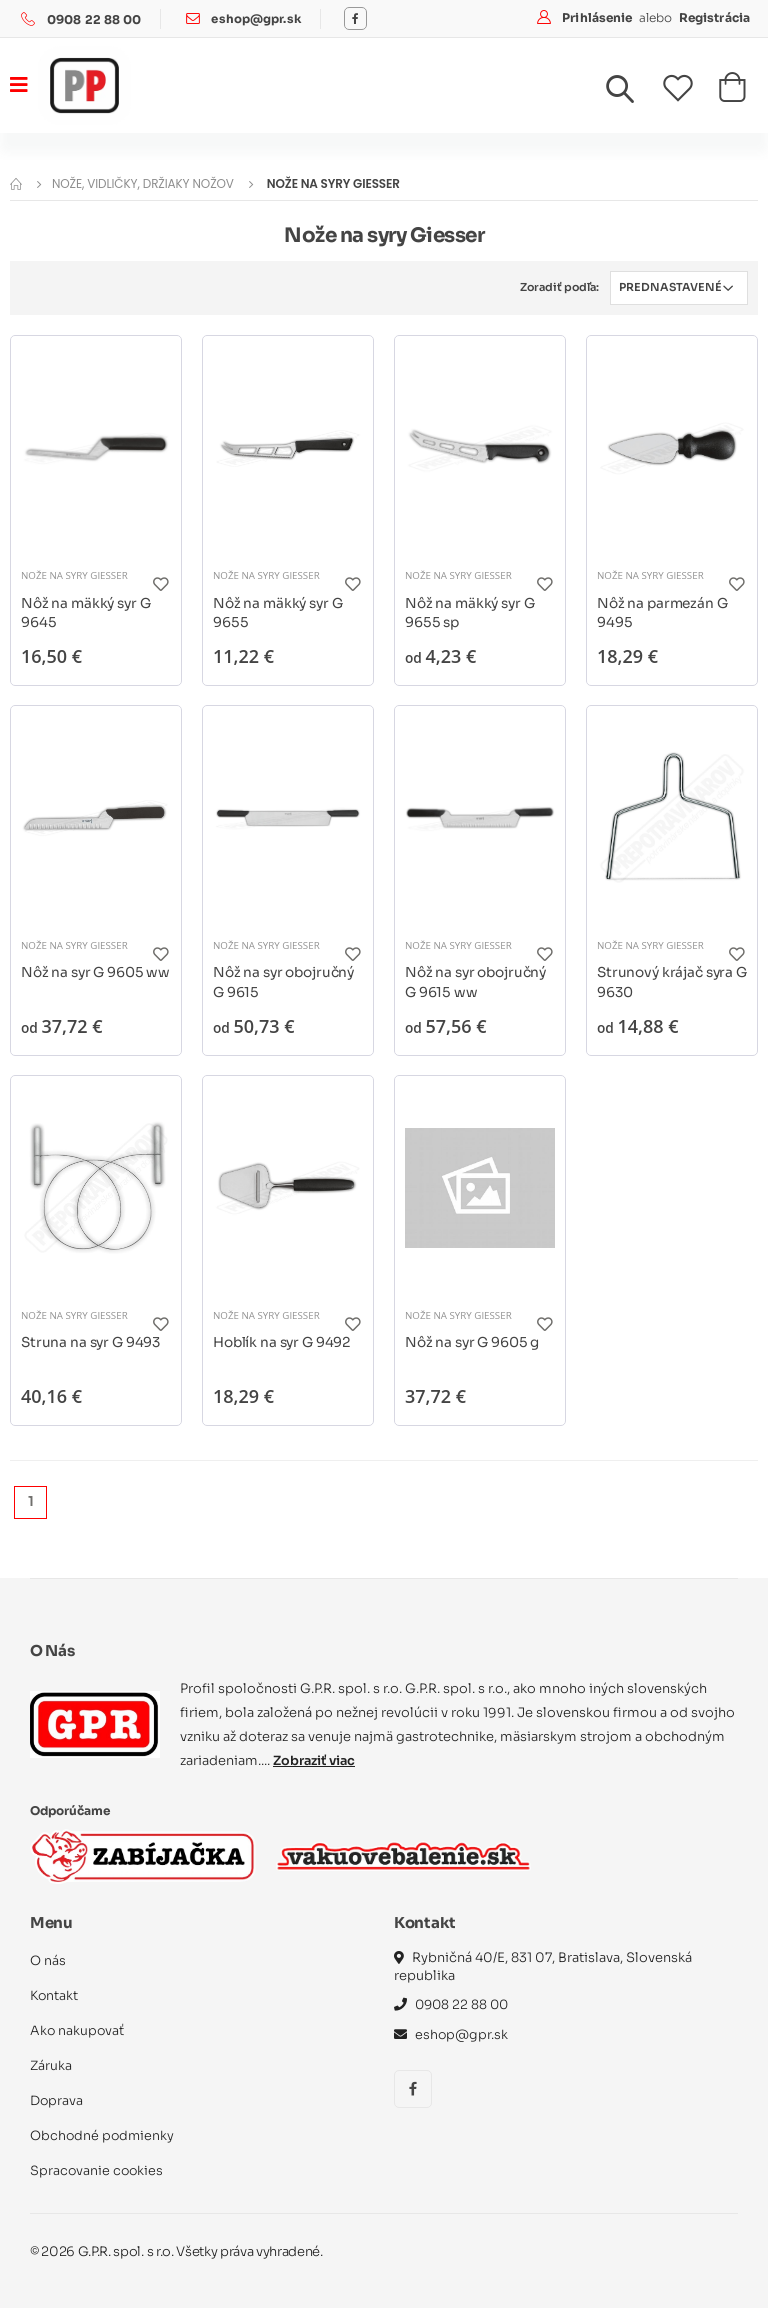 This screenshot has width=768, height=2309. I want to click on 0908 22 88 00, so click(94, 19).